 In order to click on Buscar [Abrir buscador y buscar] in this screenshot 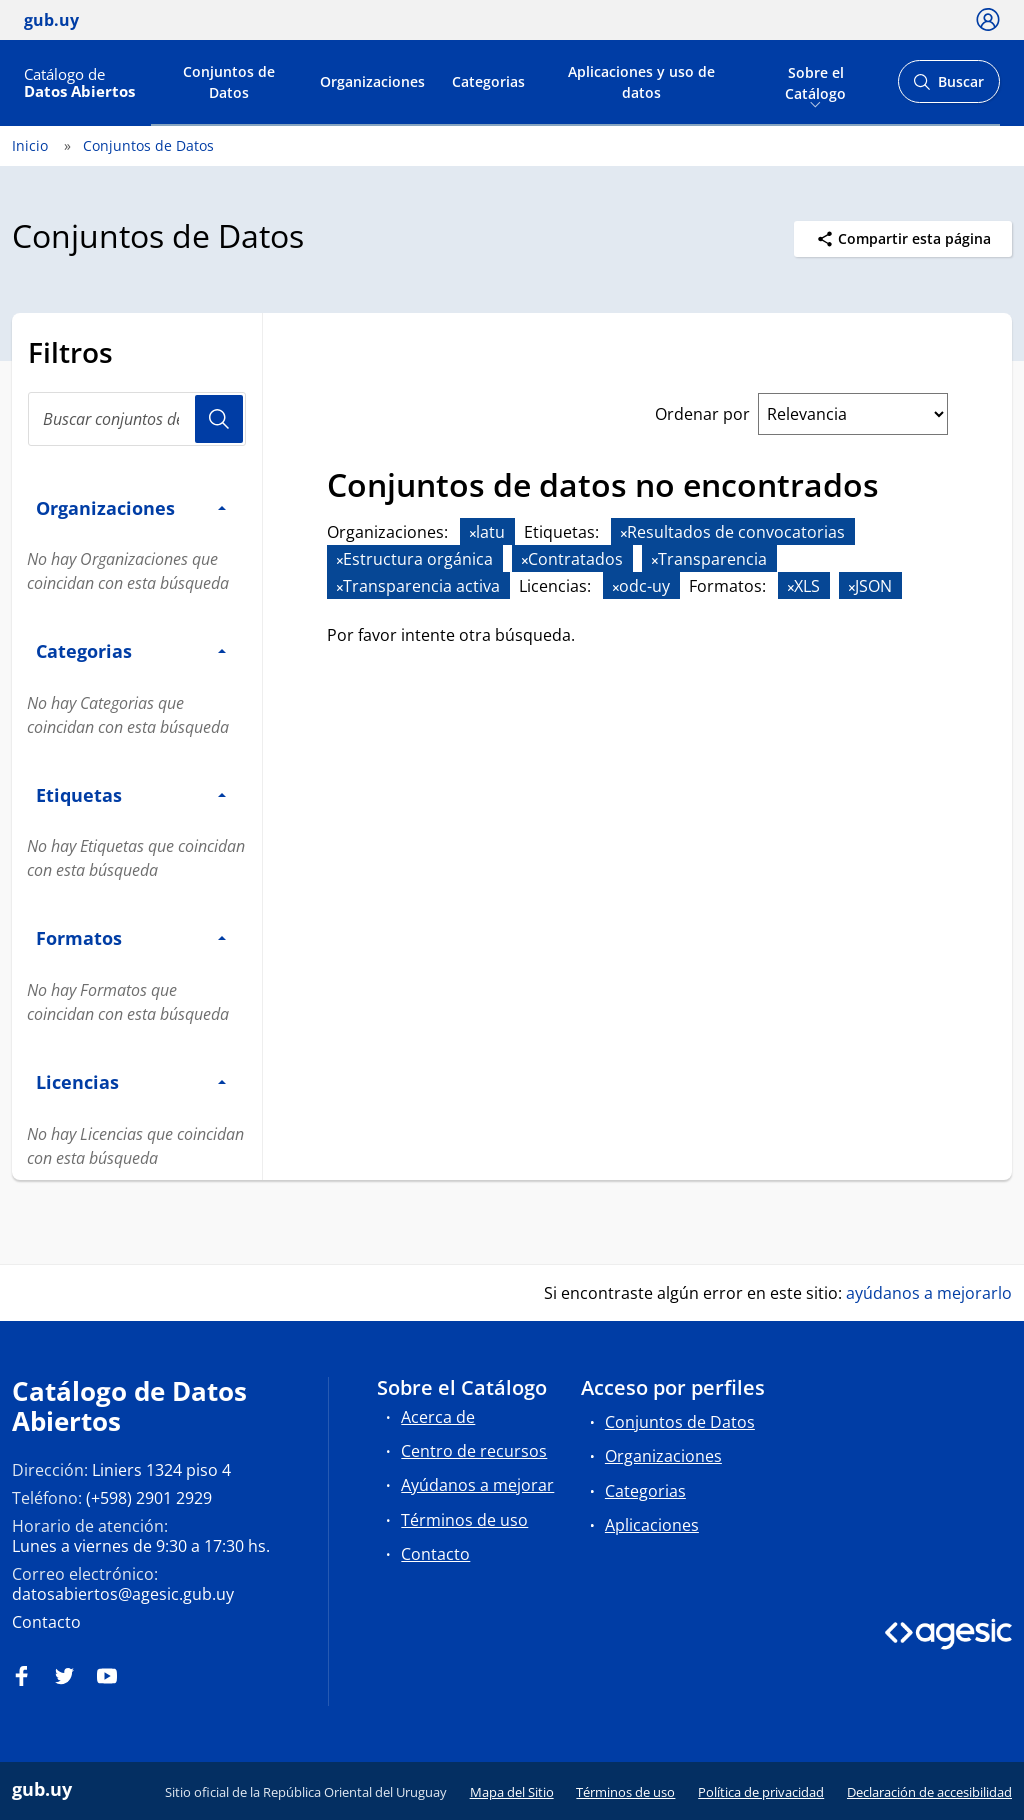, I will do `click(948, 87)`.